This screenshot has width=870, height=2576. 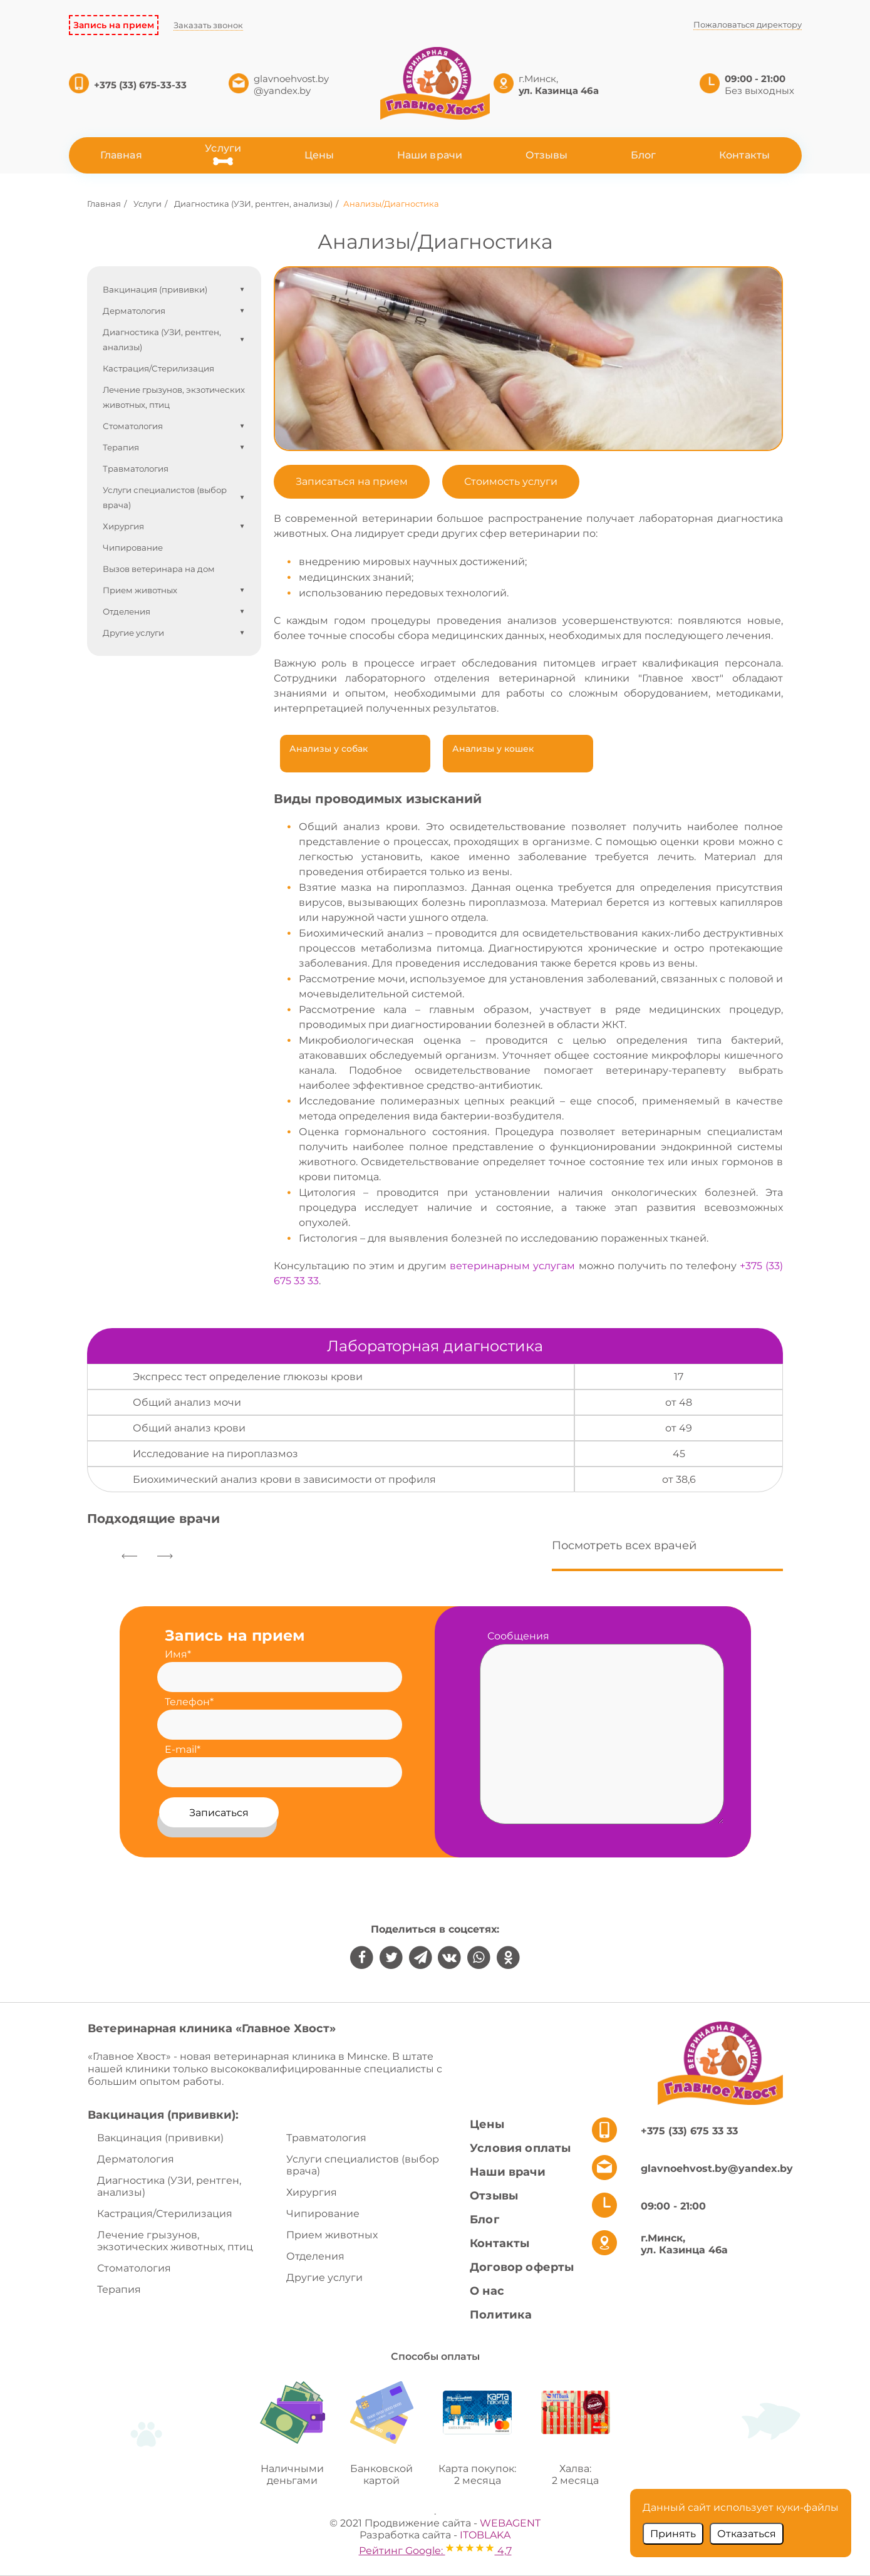 What do you see at coordinates (219, 1813) in the screenshot?
I see `Записаться` at bounding box center [219, 1813].